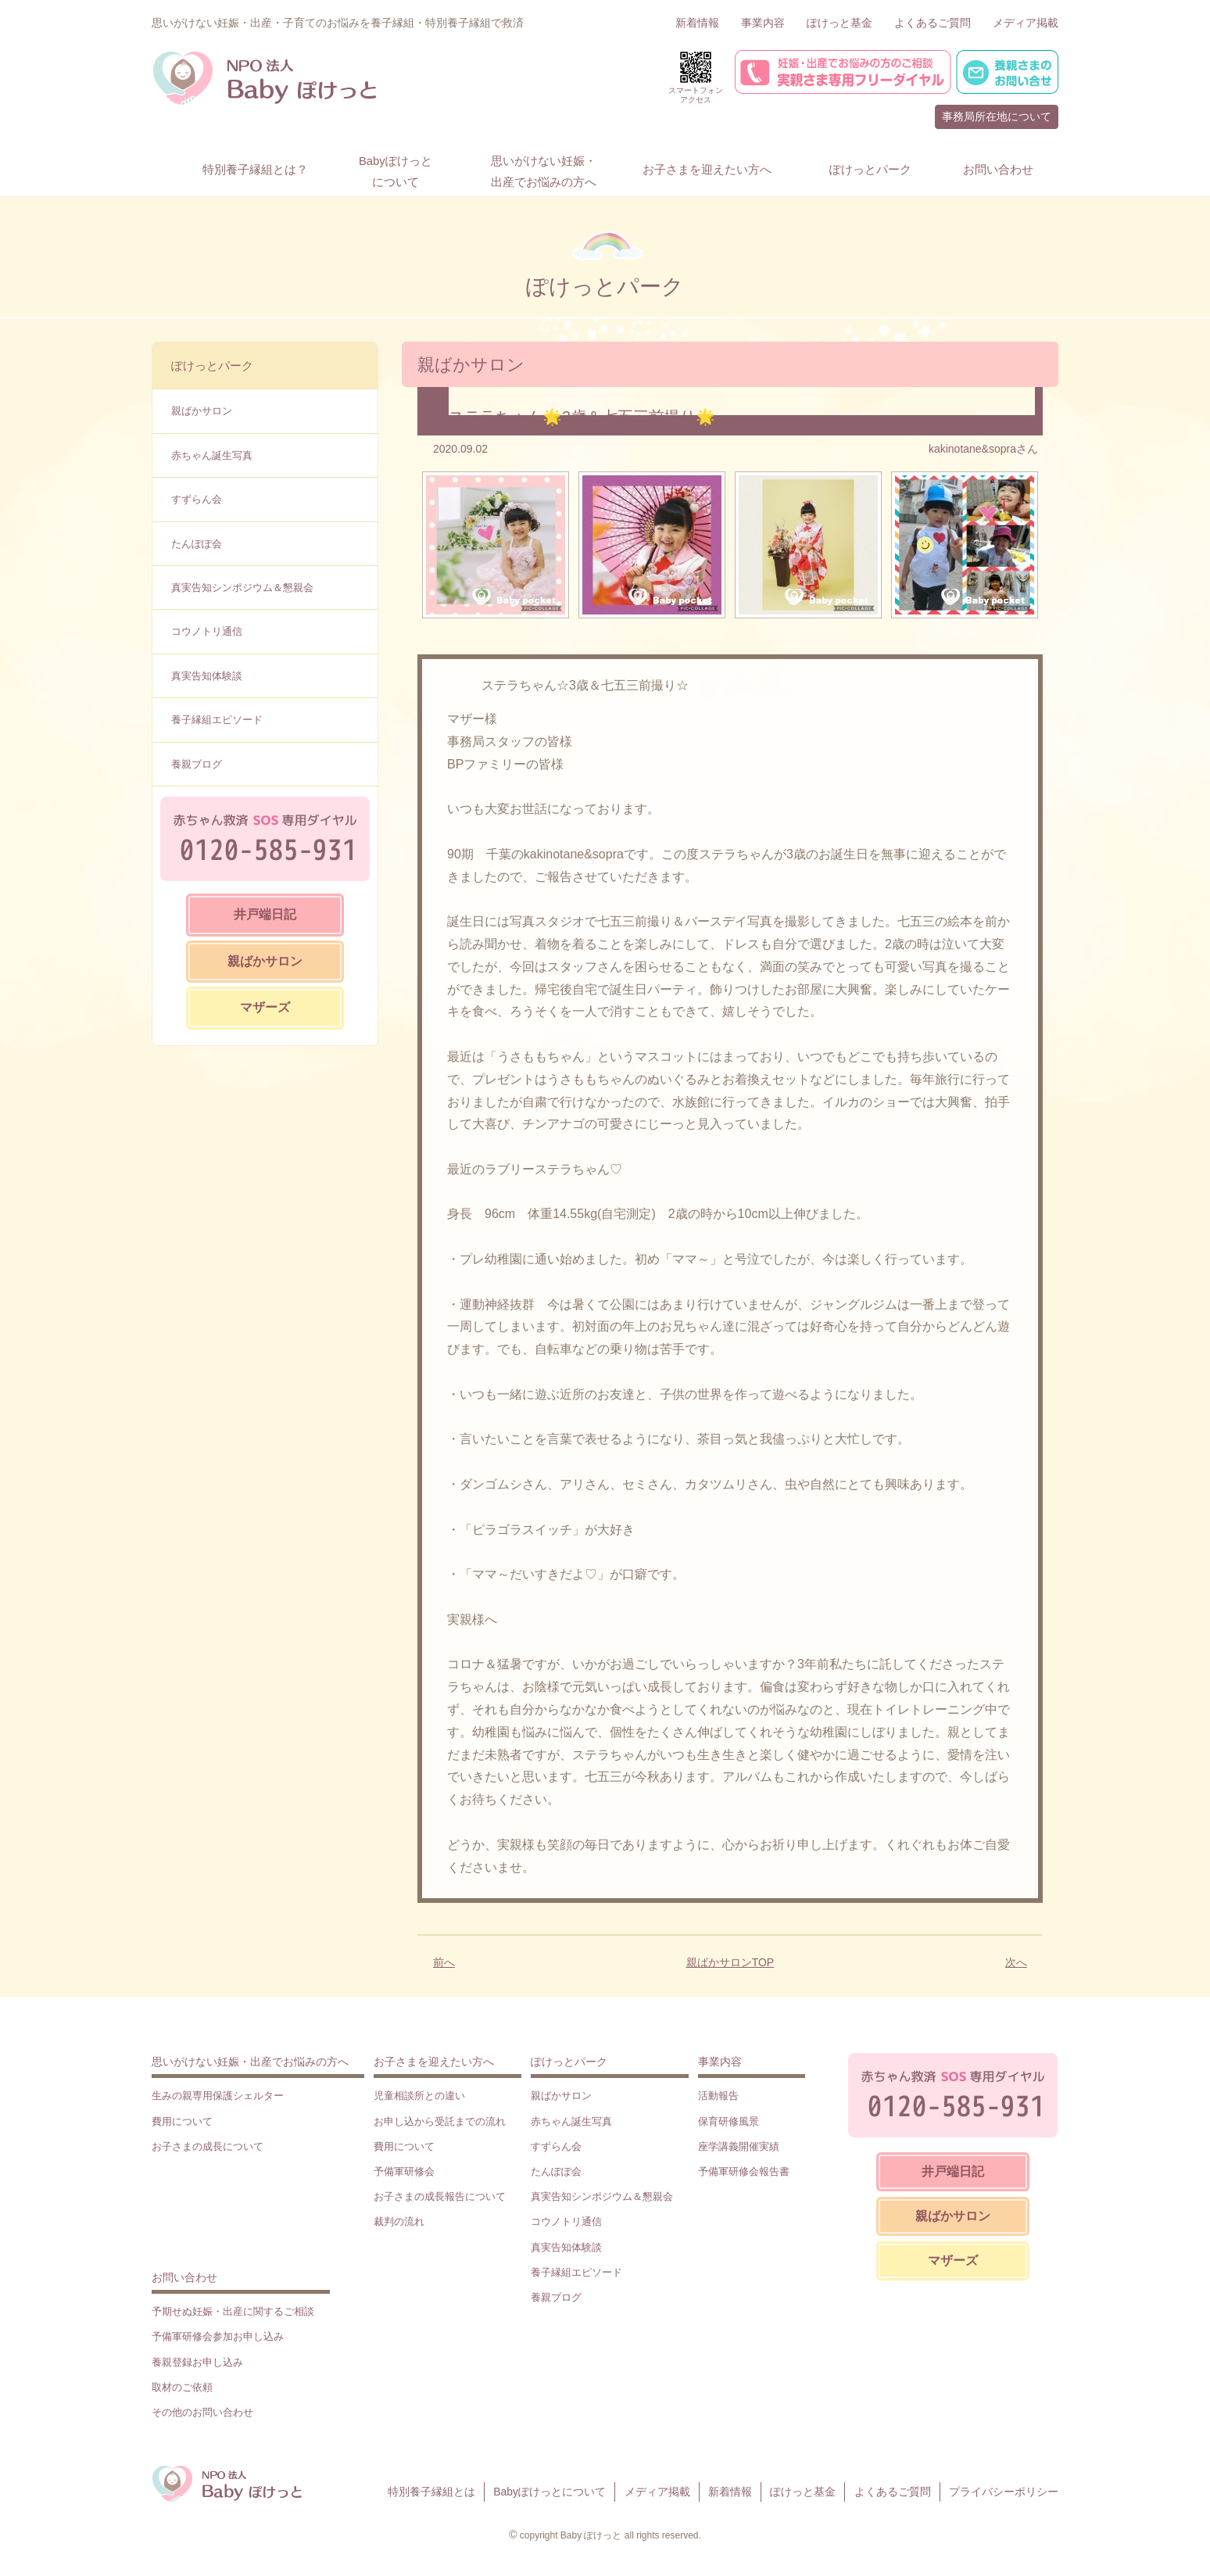 The width and height of the screenshot is (1210, 2576). I want to click on 養親登録お申し込み, so click(197, 2362).